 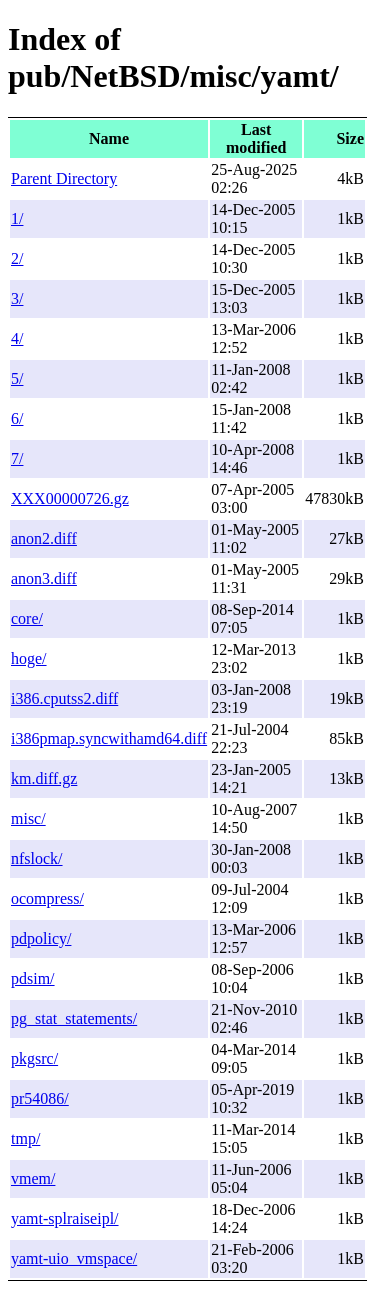 What do you see at coordinates (109, 738) in the screenshot?
I see `i386pmap.syncwithamd64.diff` at bounding box center [109, 738].